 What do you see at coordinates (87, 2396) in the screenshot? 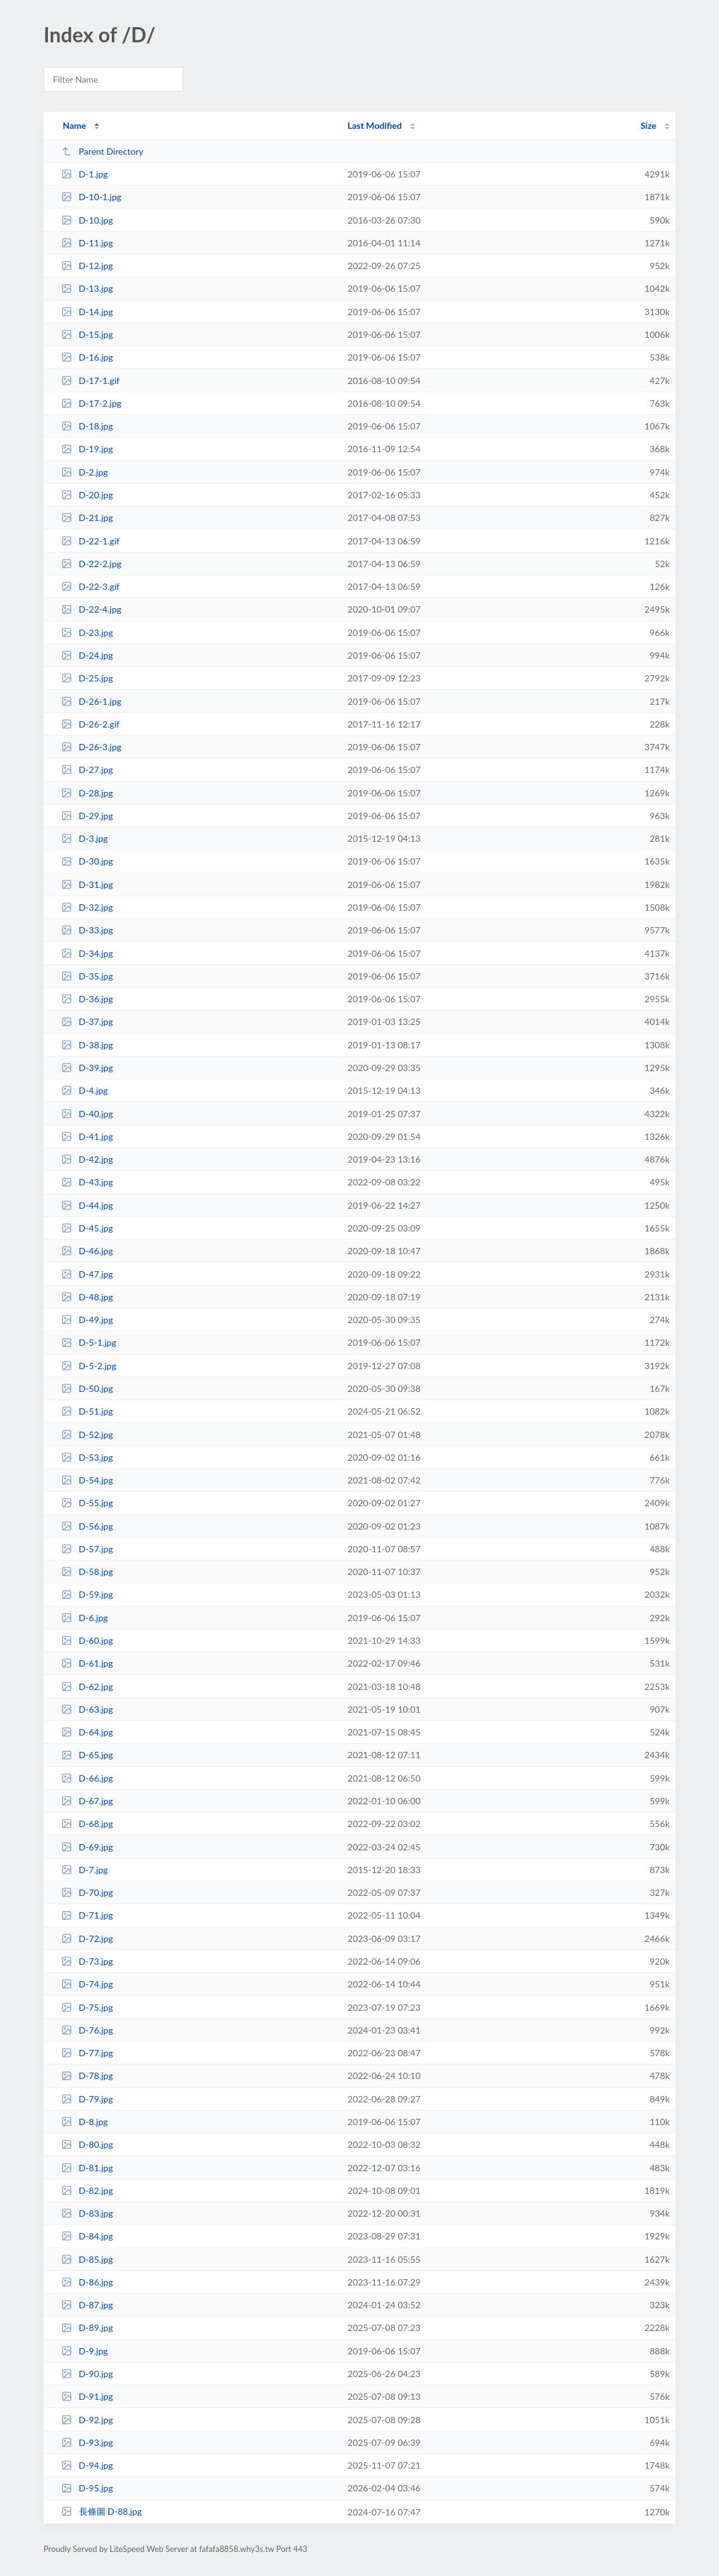
I see `D-91.jpg` at bounding box center [87, 2396].